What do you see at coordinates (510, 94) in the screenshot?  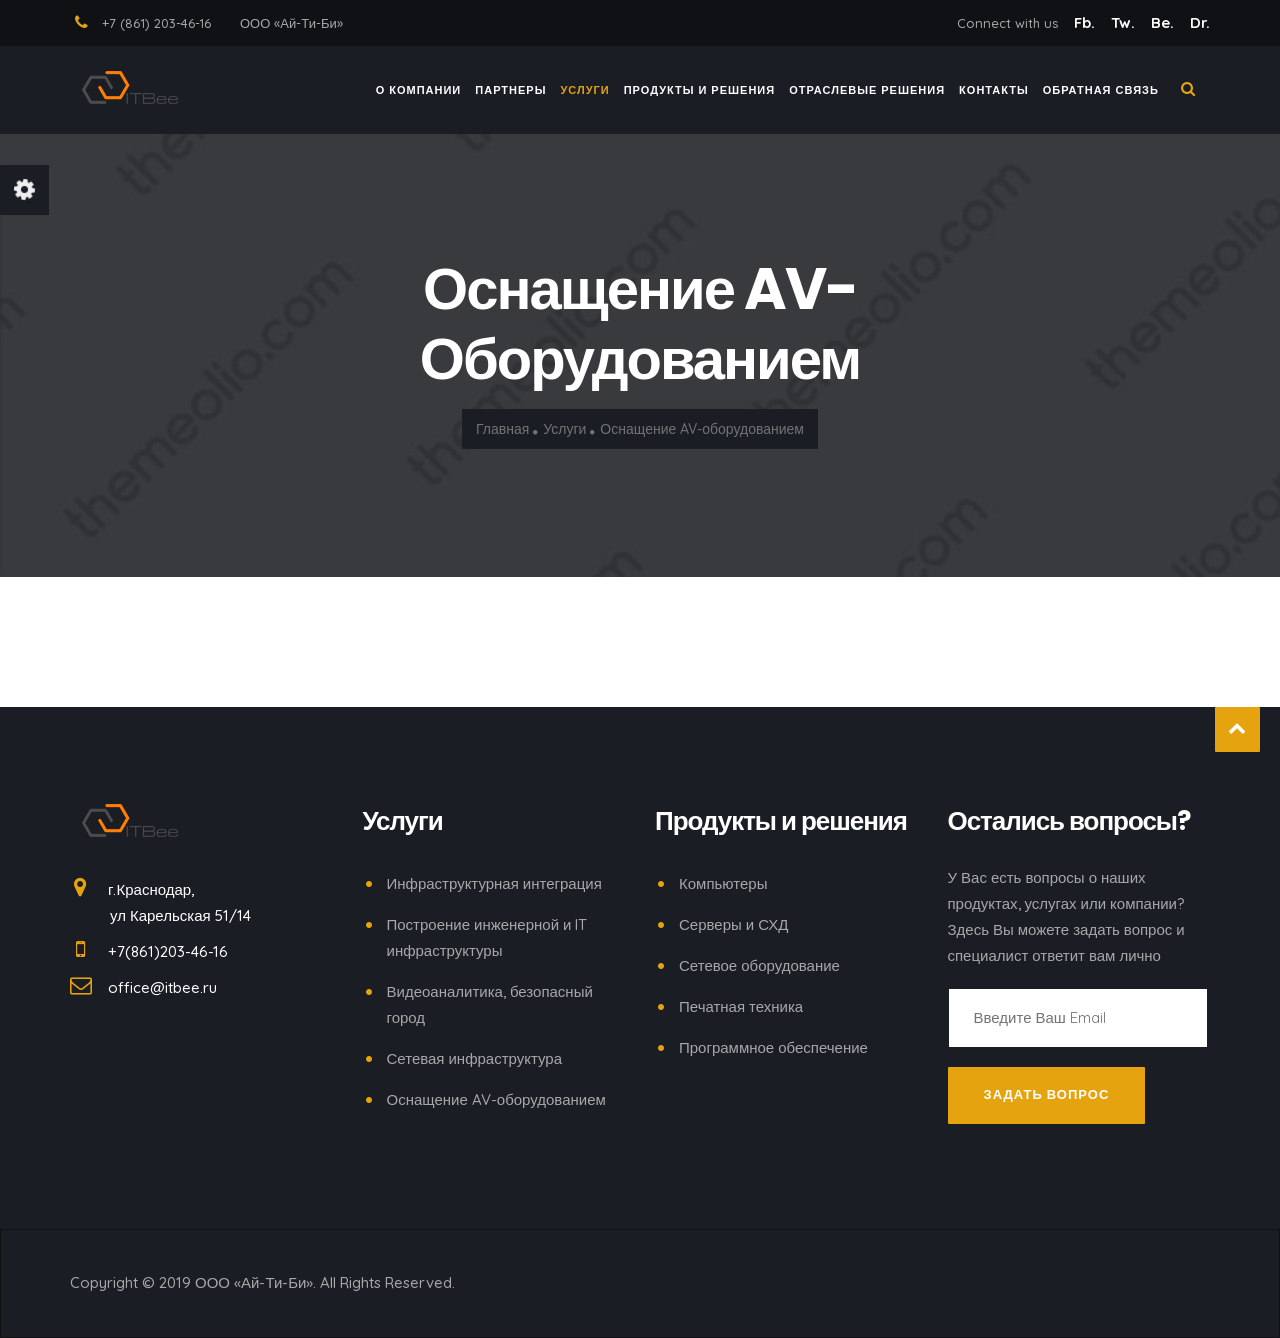 I see `ПАРТНЕРЫ` at bounding box center [510, 94].